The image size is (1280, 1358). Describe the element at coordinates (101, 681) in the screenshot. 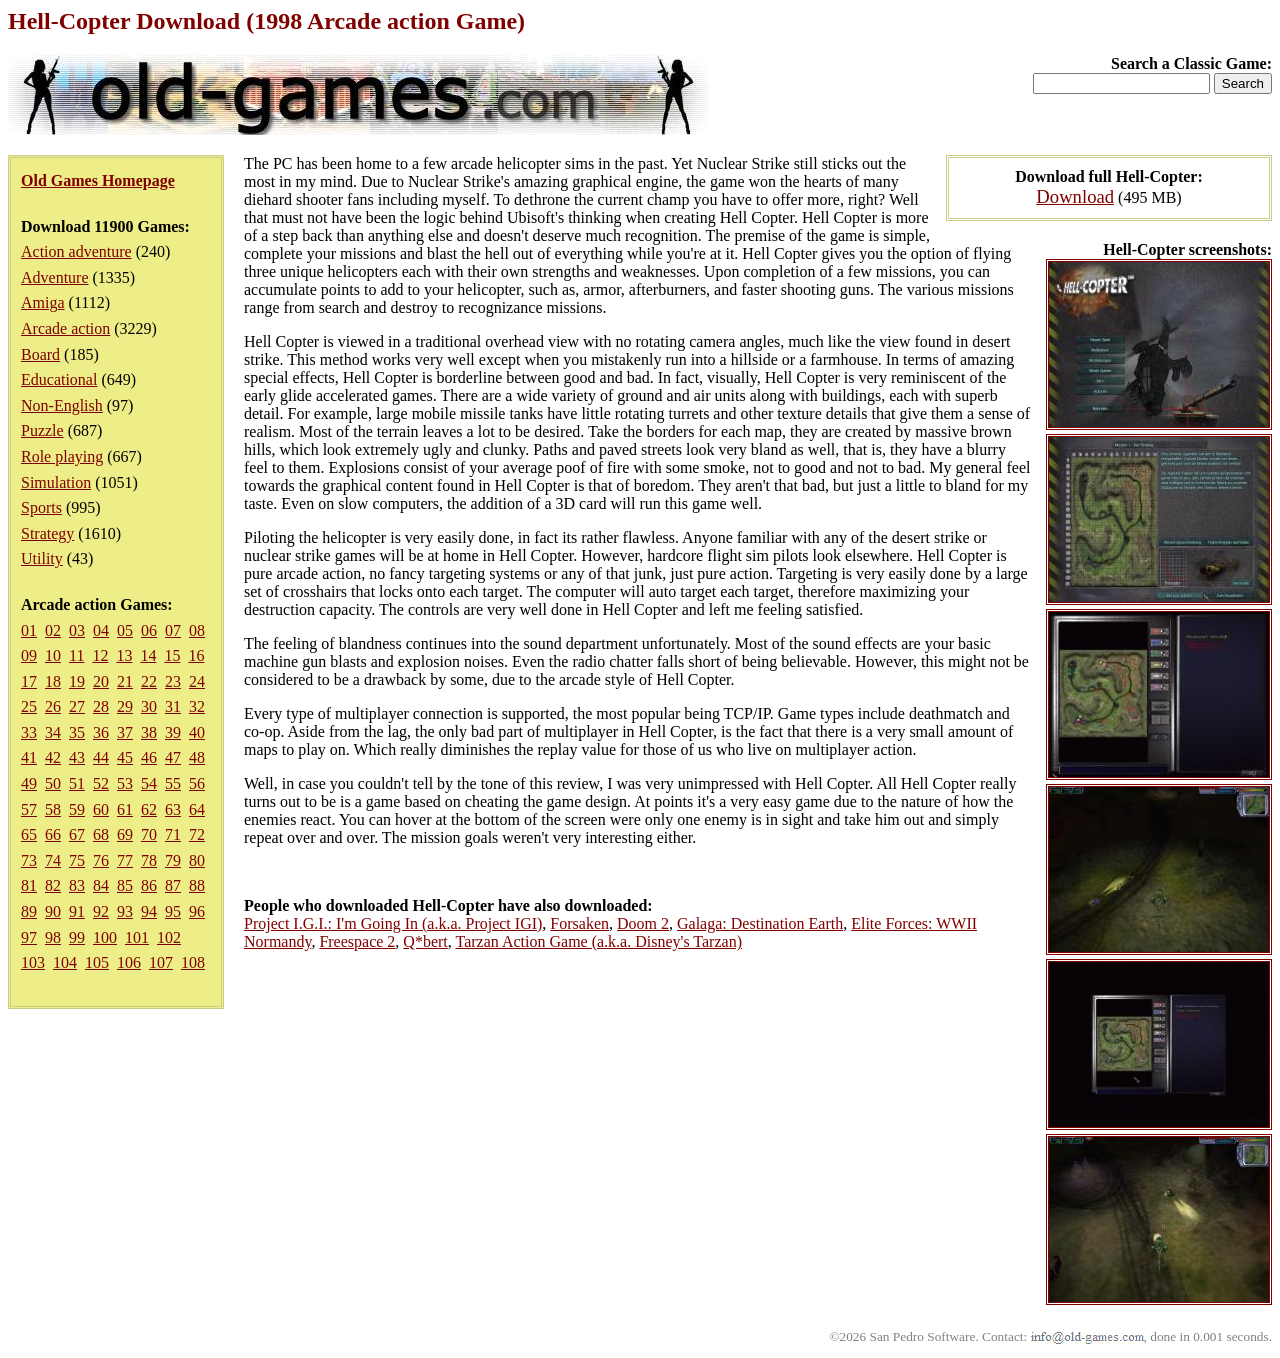

I see `20` at that location.